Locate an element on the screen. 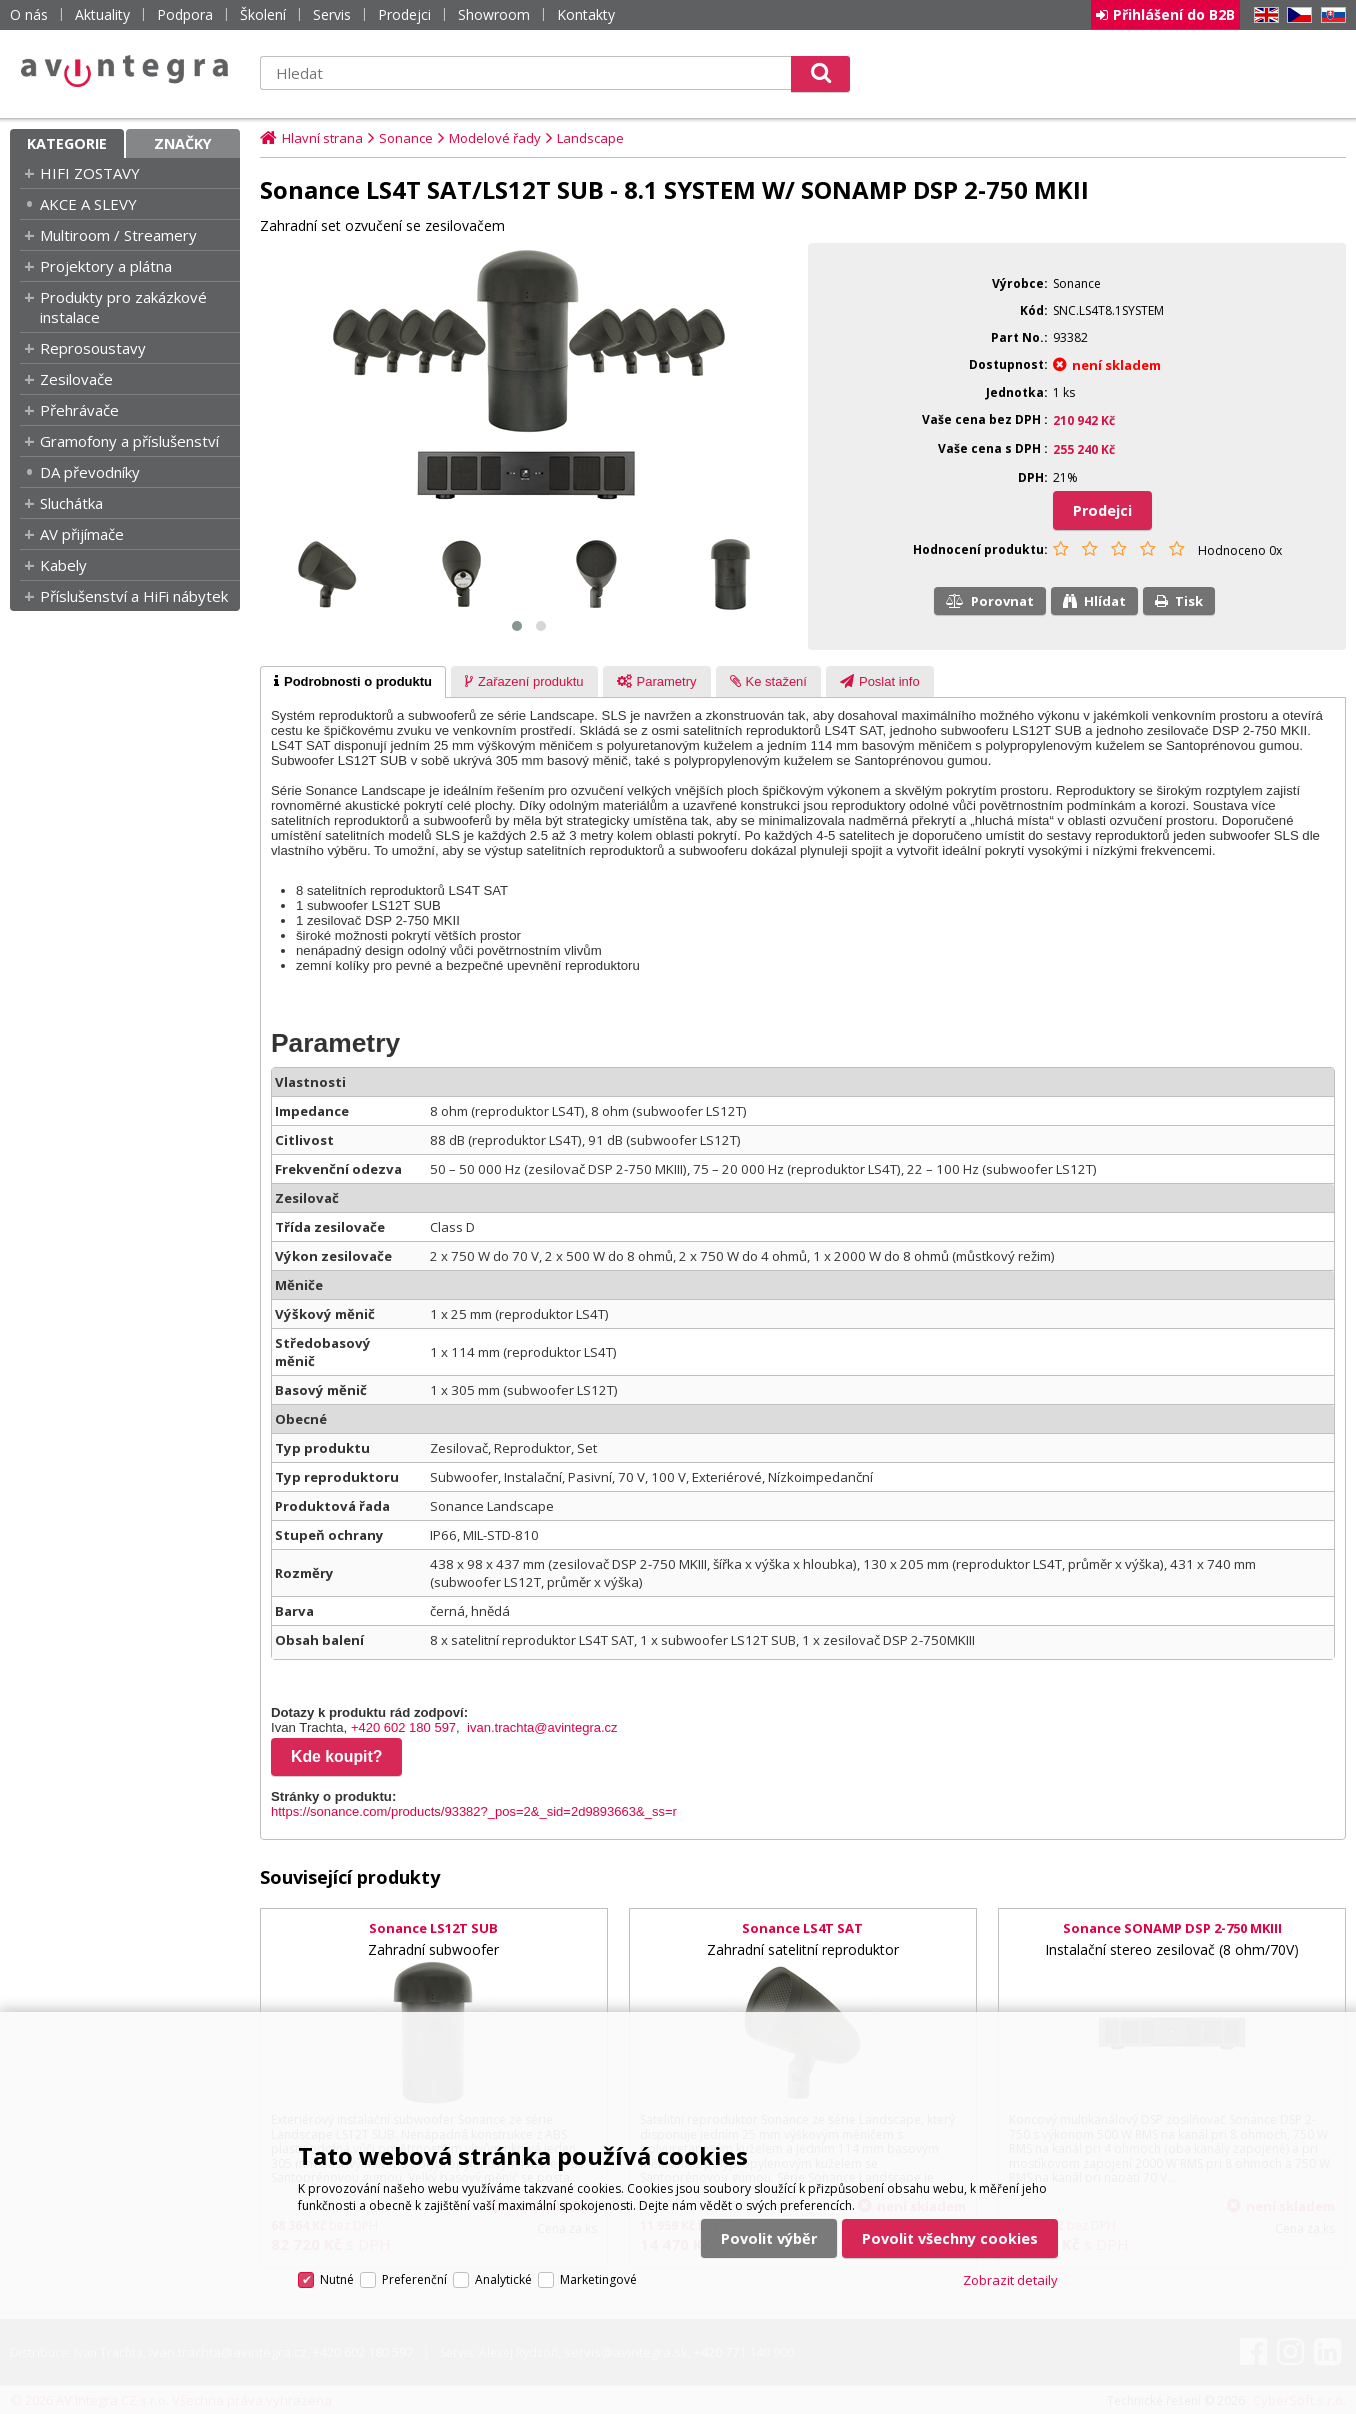 This screenshot has width=1356, height=2414. [tab] is located at coordinates (353, 682).